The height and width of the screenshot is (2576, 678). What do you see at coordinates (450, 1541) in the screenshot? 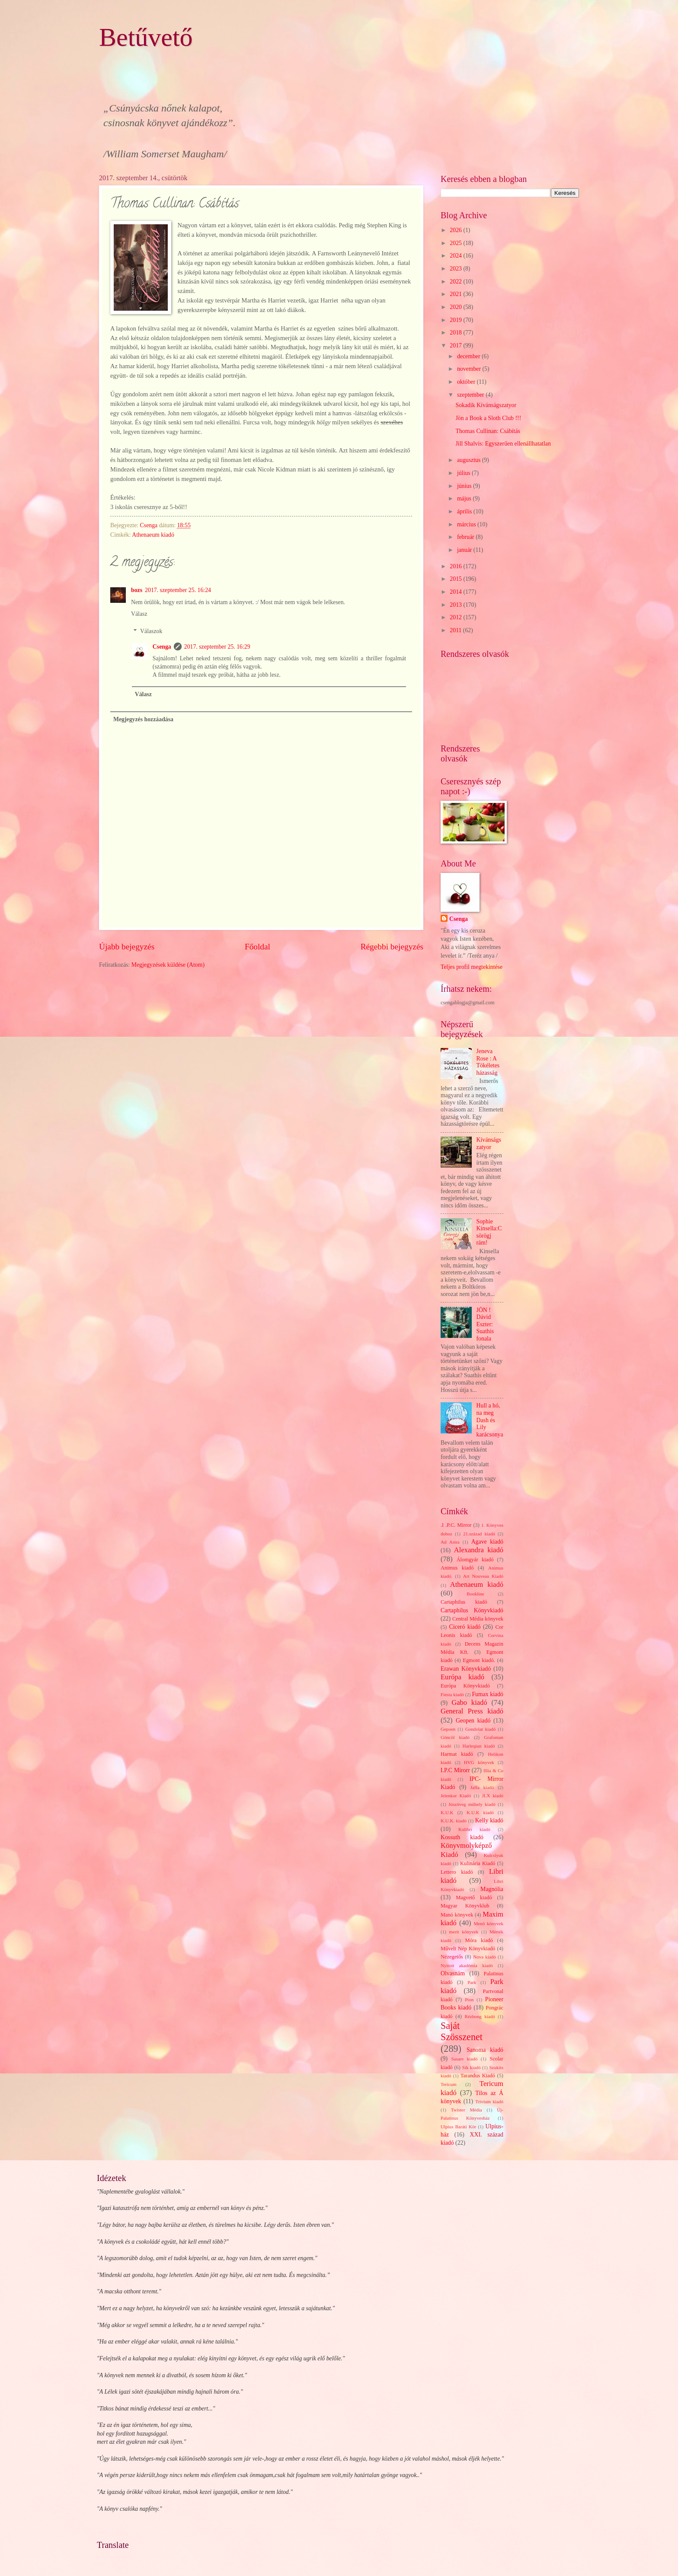
I see `Ad Astra` at bounding box center [450, 1541].